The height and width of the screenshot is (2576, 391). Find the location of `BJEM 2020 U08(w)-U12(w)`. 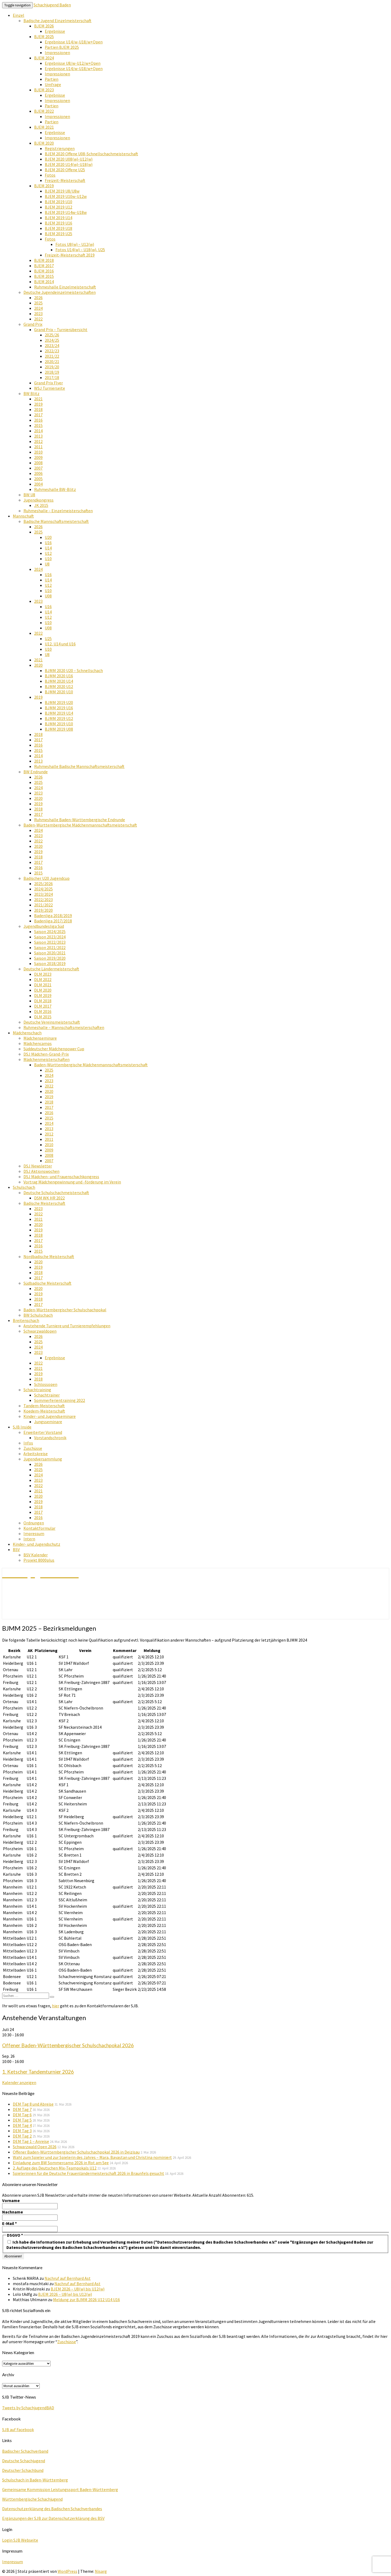

BJEM 2020 U08(w)-U12(w) is located at coordinates (68, 159).